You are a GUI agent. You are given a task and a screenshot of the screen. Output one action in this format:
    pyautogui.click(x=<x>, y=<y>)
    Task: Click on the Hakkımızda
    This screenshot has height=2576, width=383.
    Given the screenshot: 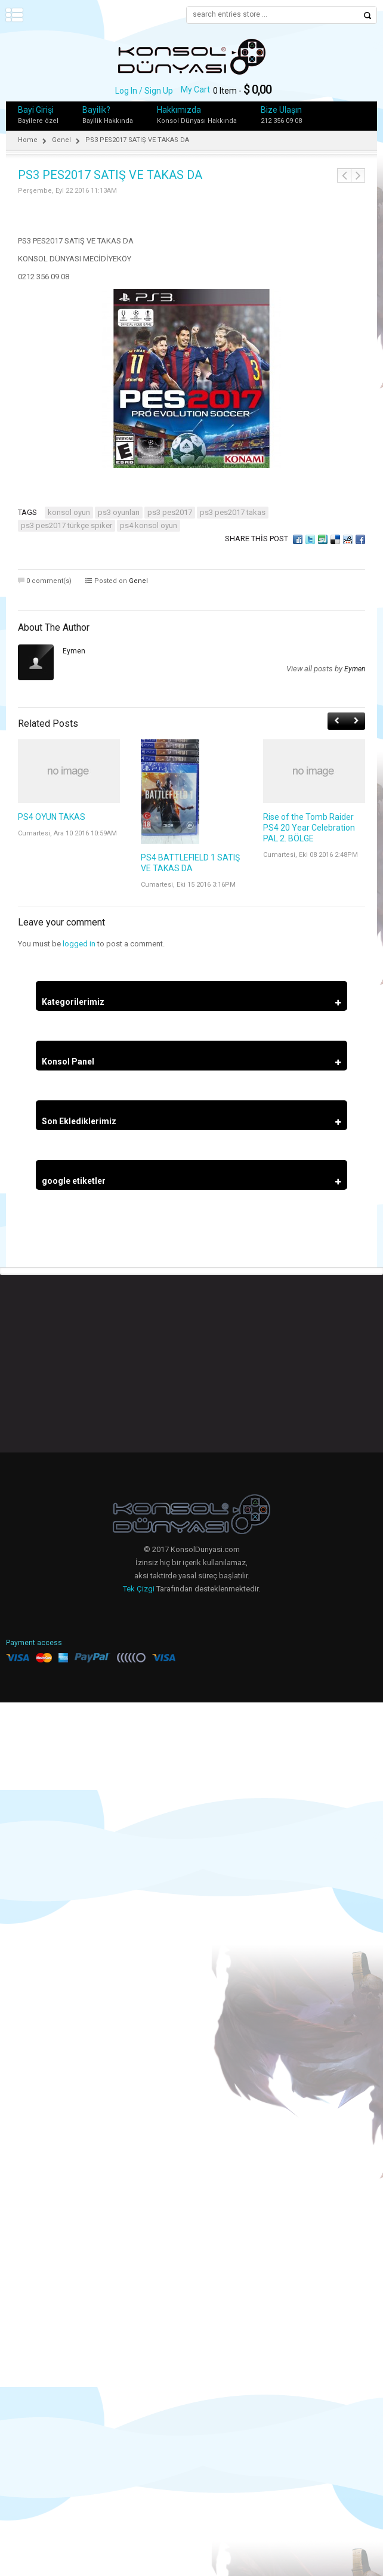 What is the action you would take?
    pyautogui.click(x=179, y=110)
    